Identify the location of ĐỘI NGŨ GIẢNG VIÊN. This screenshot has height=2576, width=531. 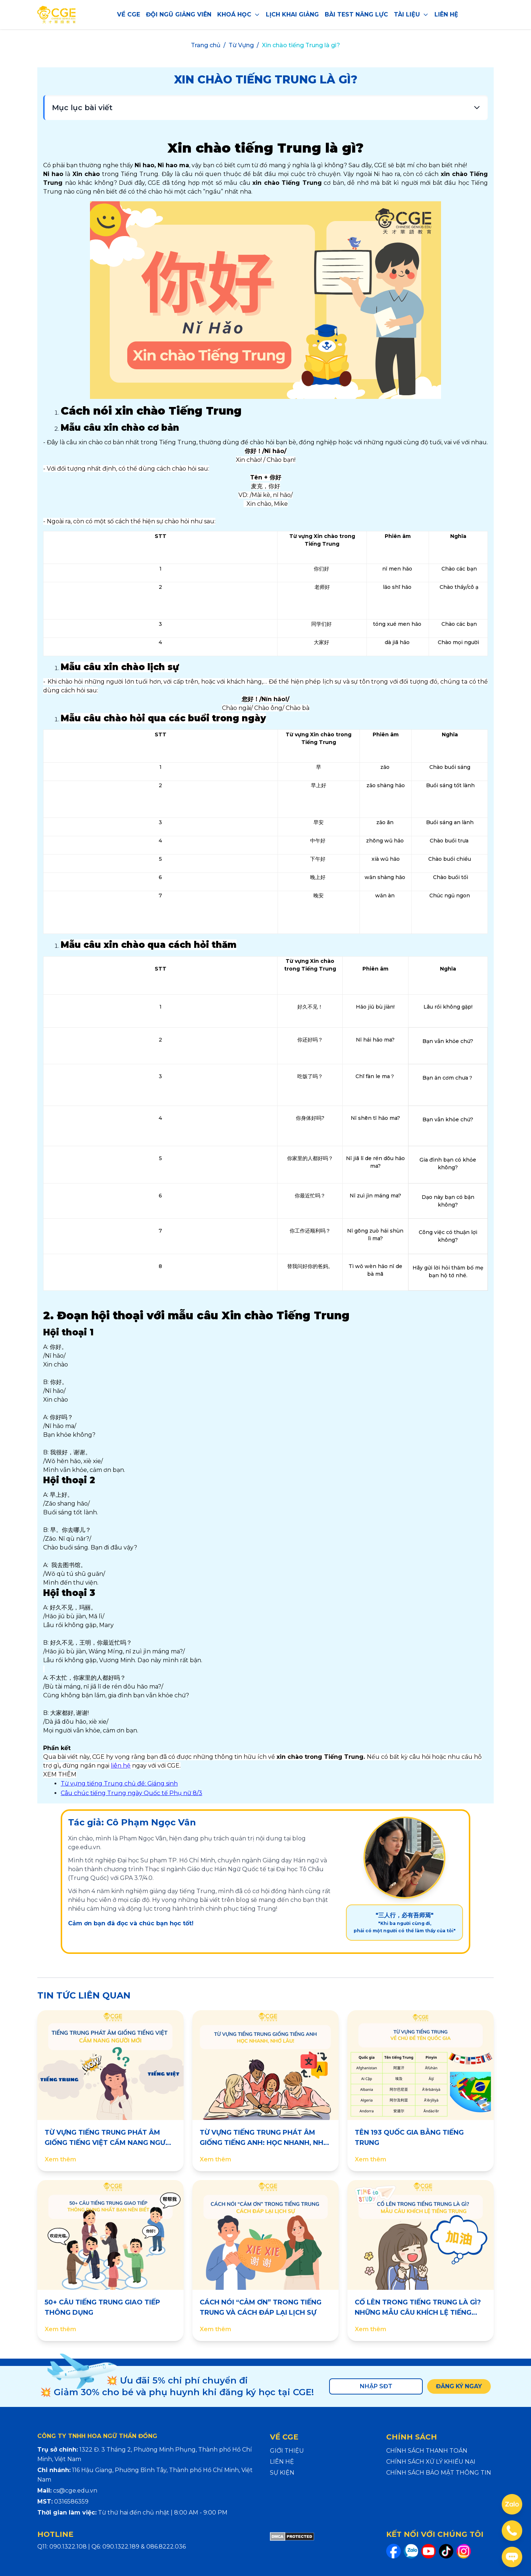
(178, 14).